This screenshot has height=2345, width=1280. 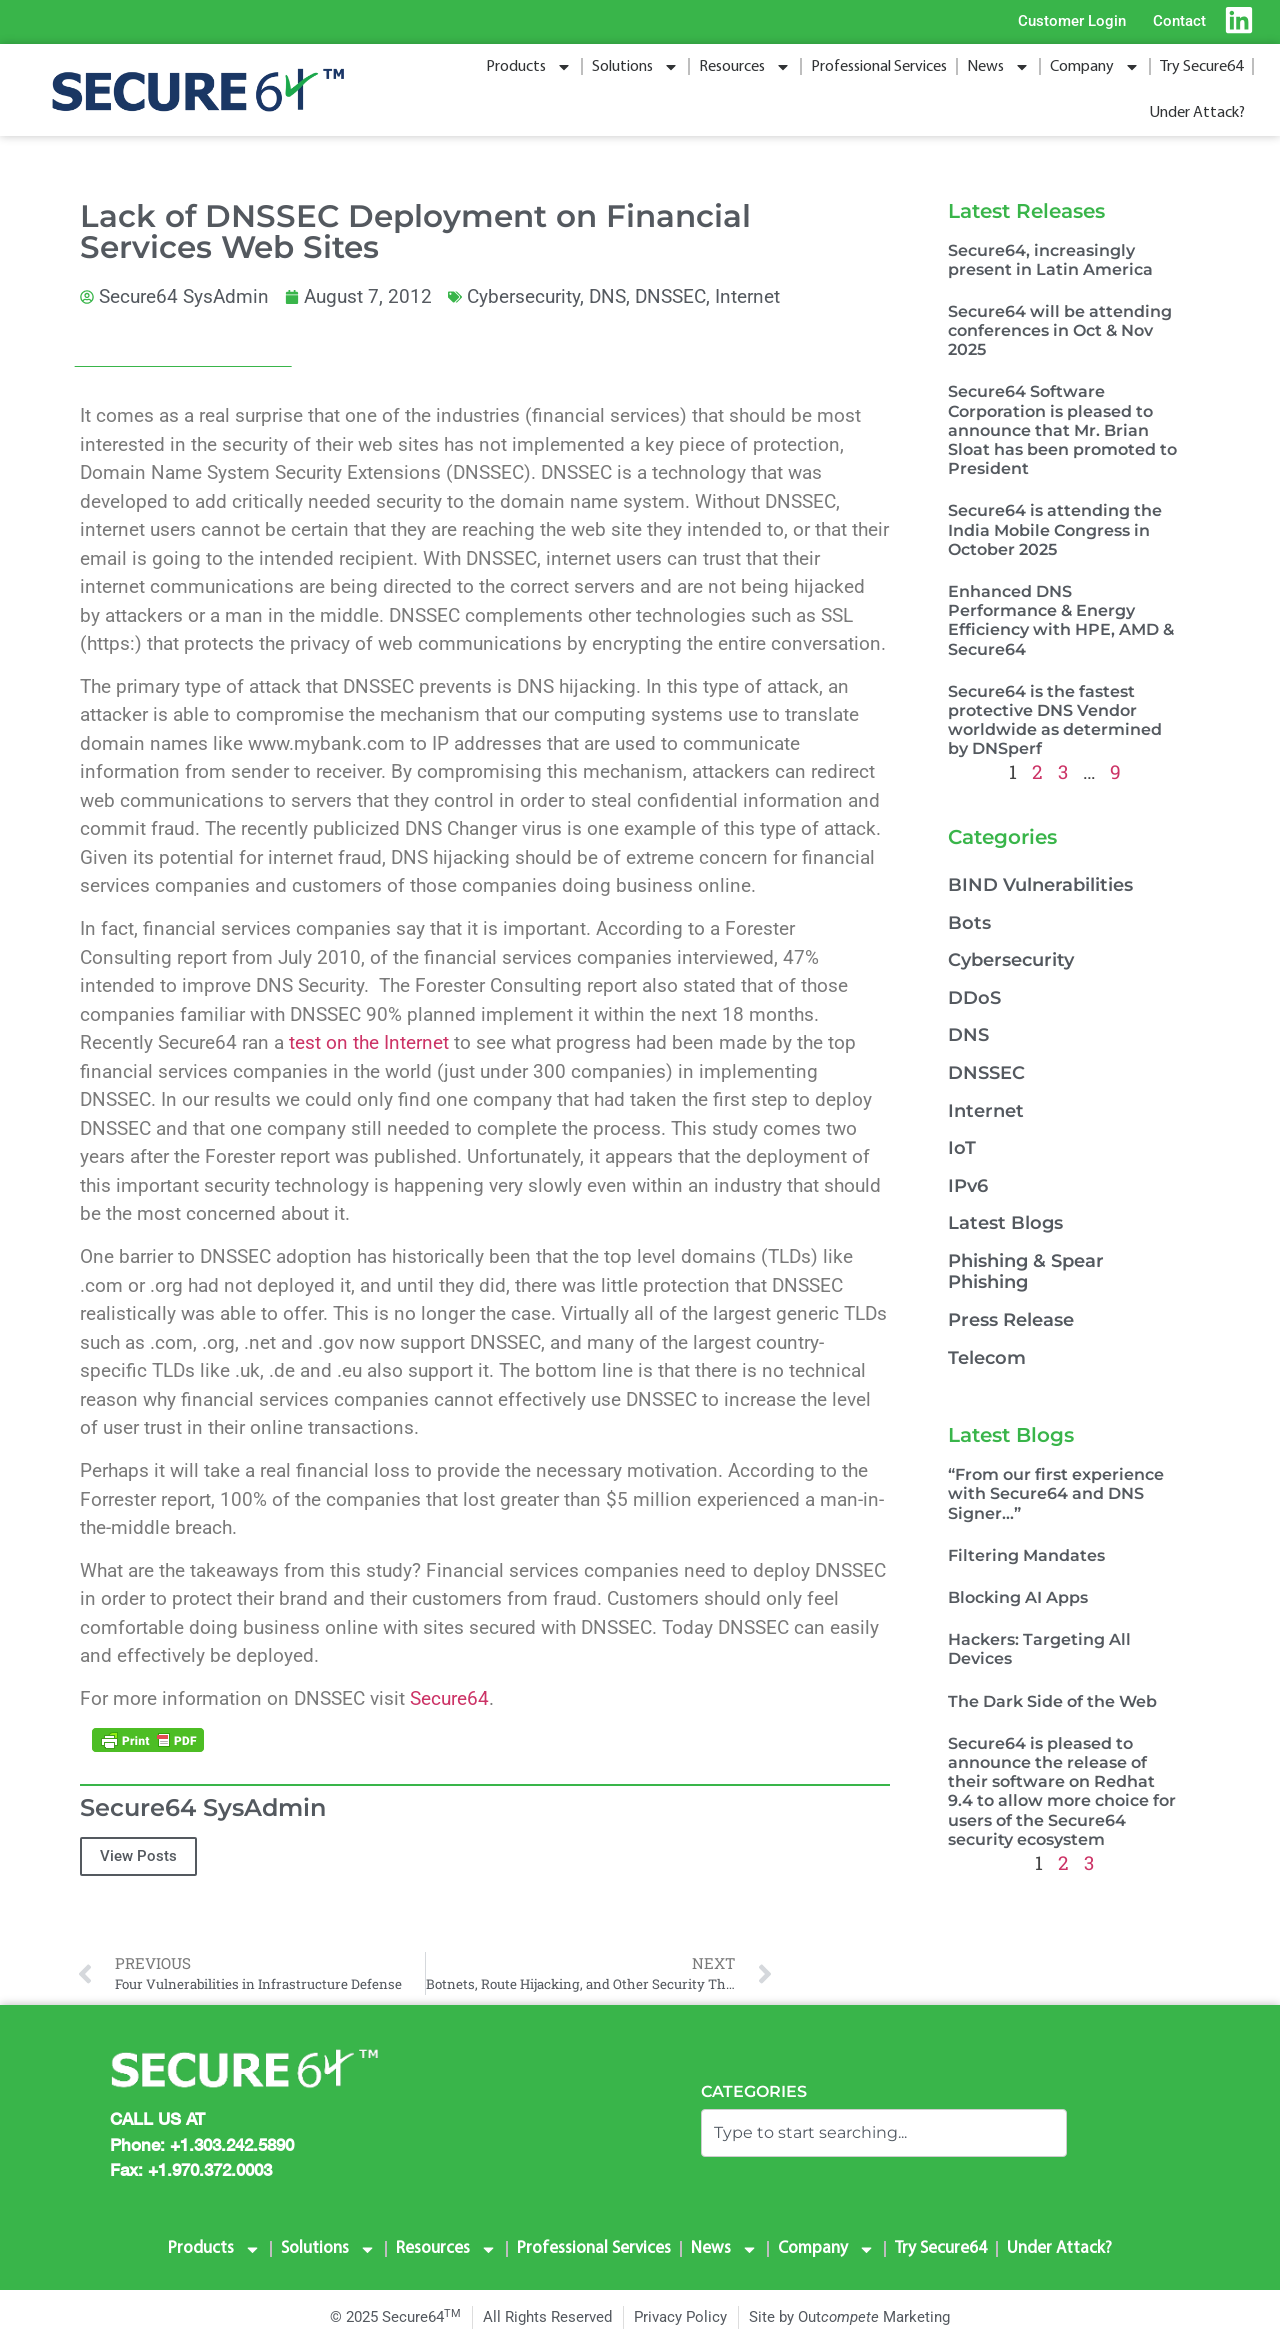 I want to click on Solutions, so click(x=635, y=67).